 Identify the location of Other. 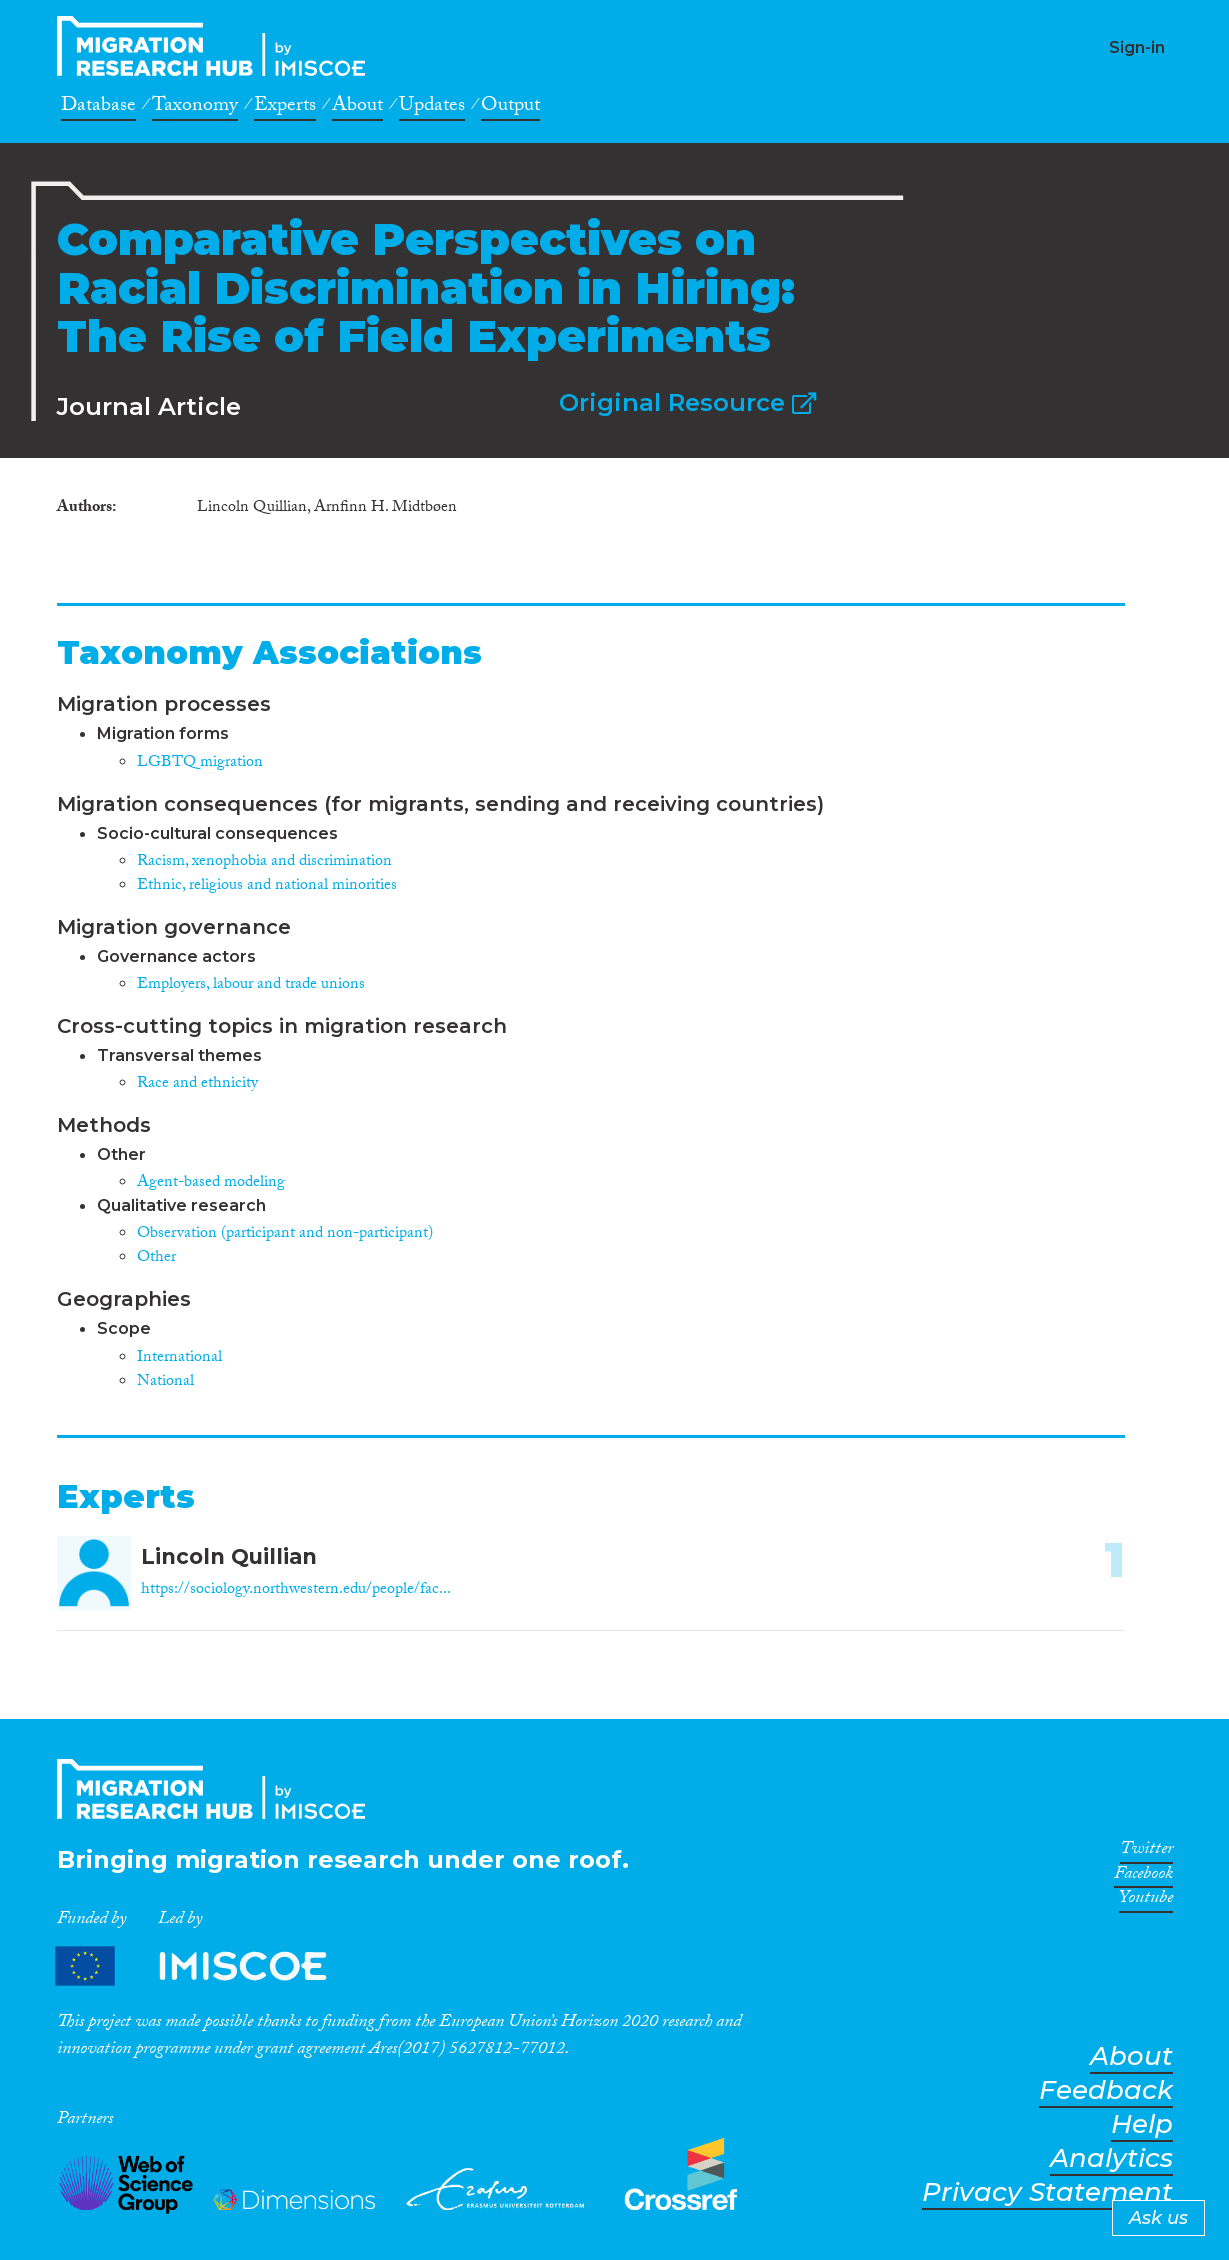
(156, 1258).